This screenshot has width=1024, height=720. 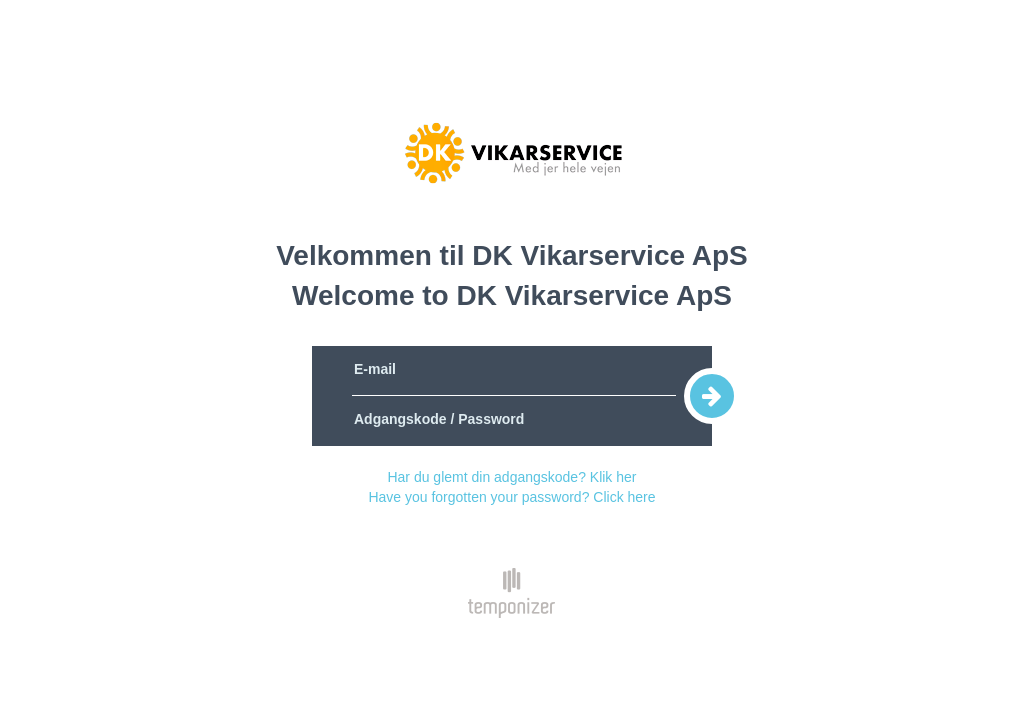 I want to click on Har du glemt din adgangskode? Klik herHave you forgotten your password? Click here, so click(x=511, y=487).